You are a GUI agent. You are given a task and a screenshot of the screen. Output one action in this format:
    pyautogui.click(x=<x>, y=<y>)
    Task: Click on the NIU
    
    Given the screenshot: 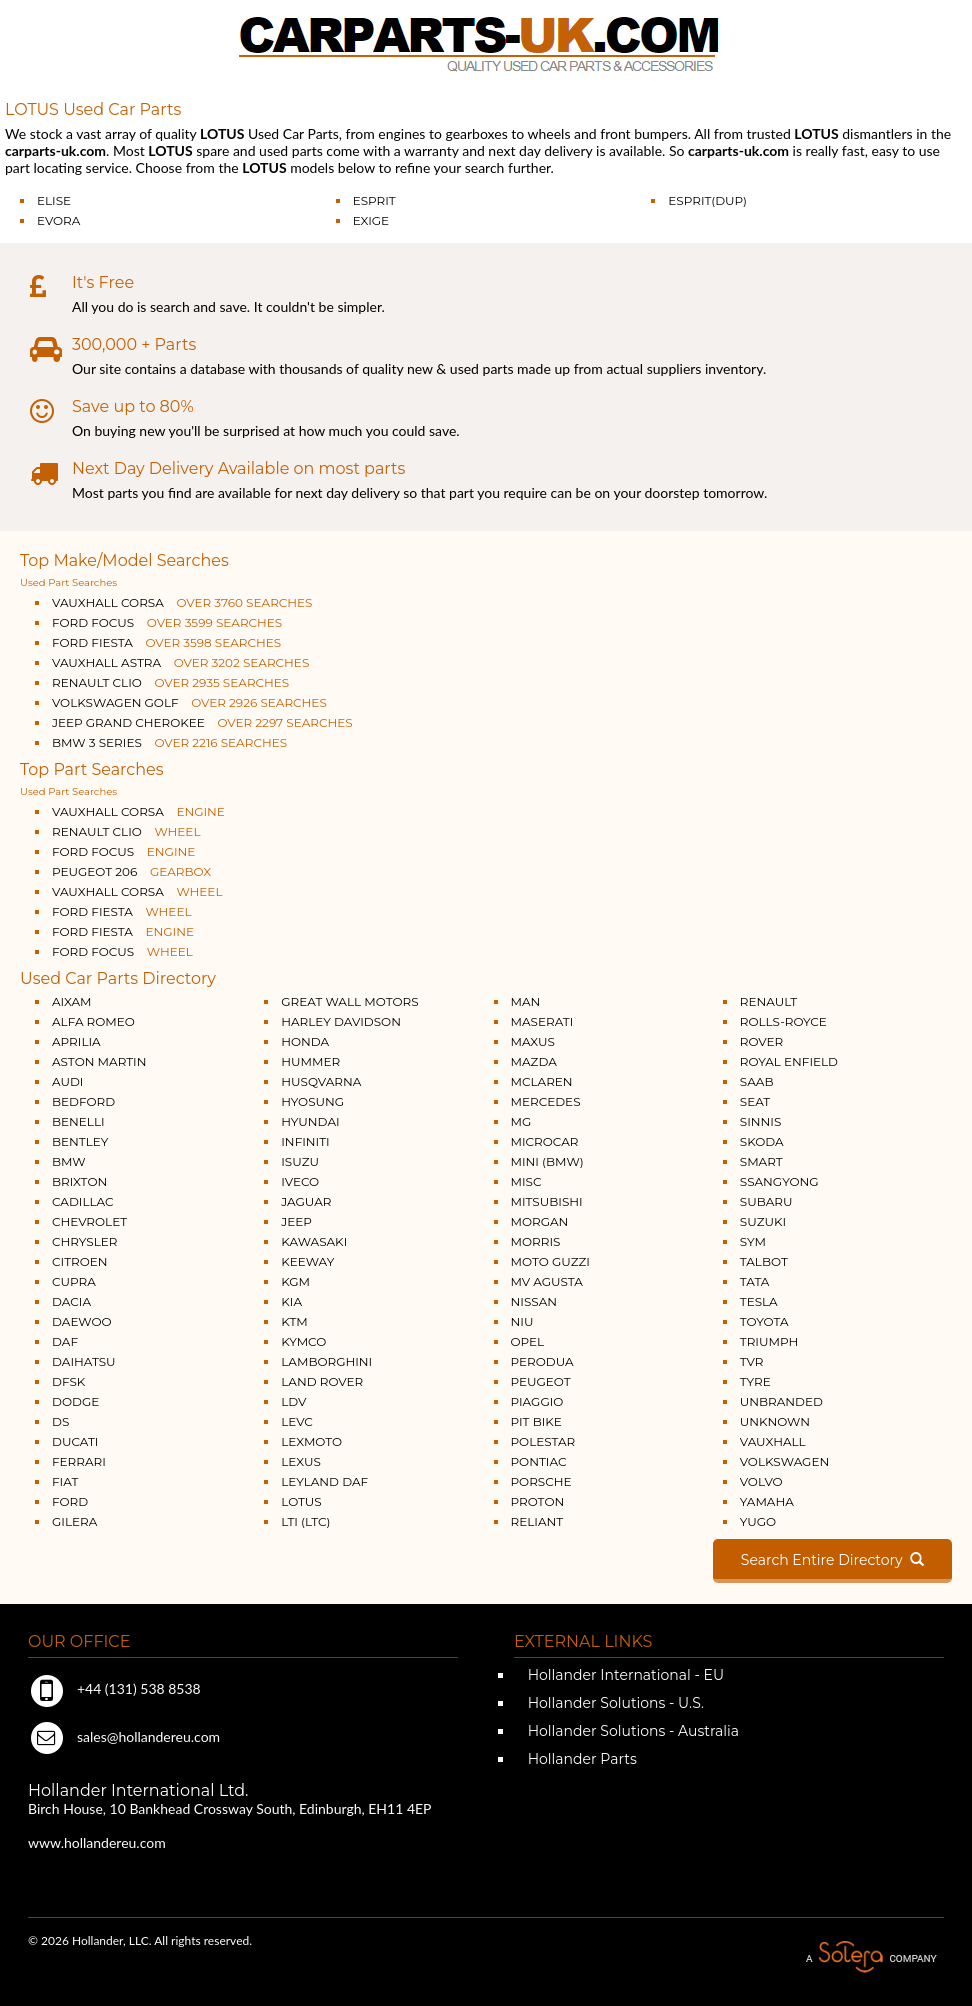 What is the action you would take?
    pyautogui.click(x=522, y=1321)
    